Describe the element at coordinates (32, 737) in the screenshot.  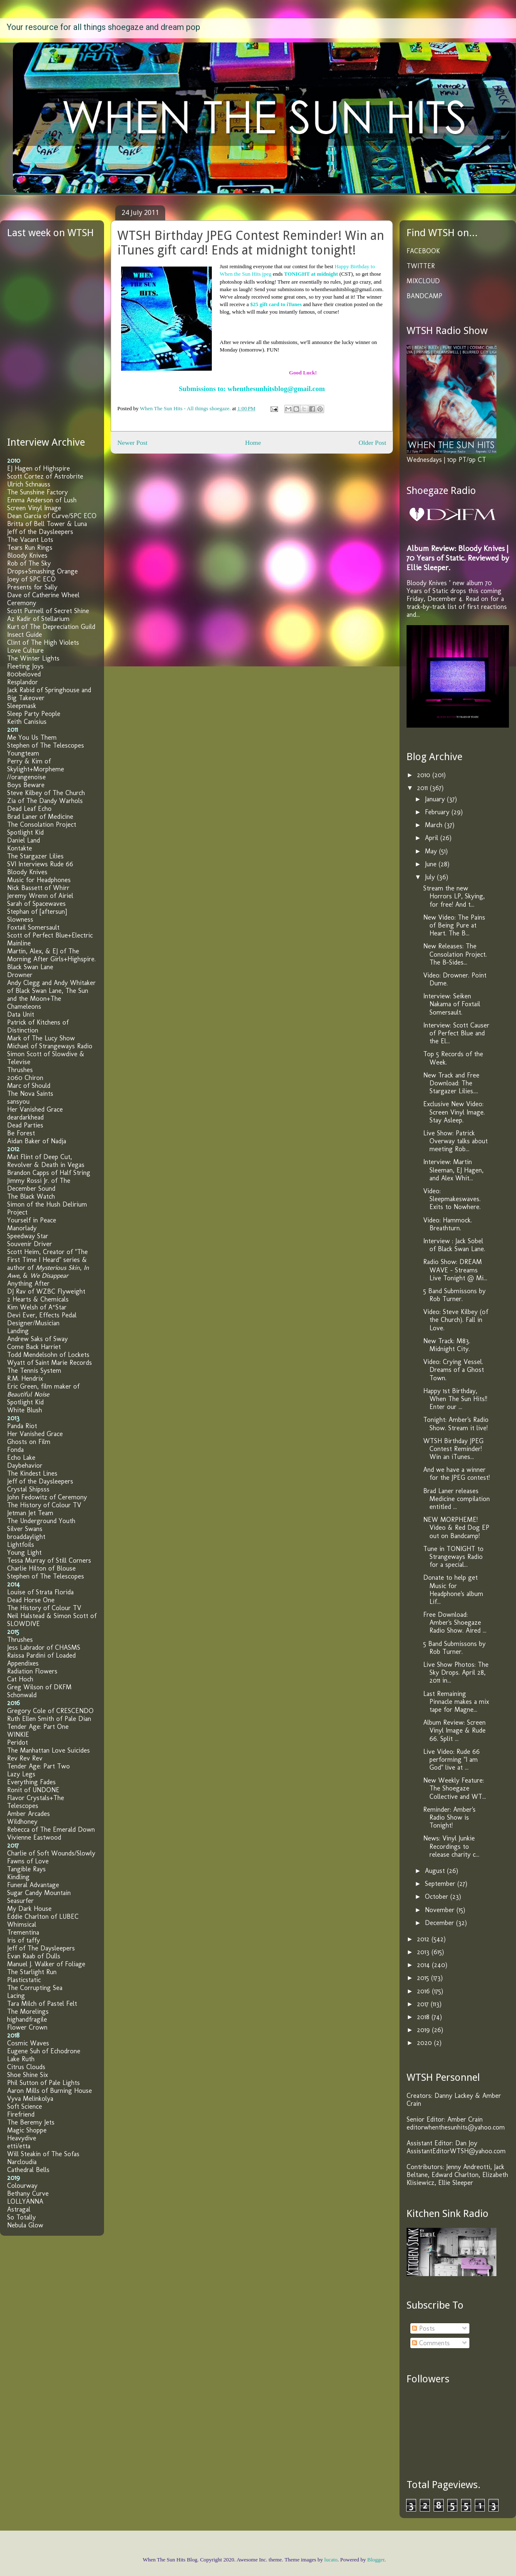
I see `Me You Us Them` at that location.